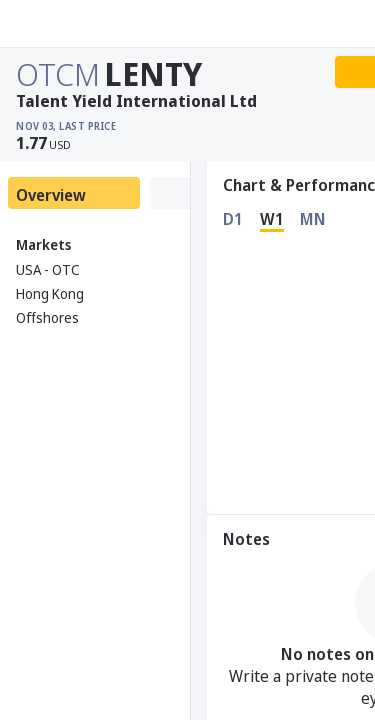 The height and width of the screenshot is (720, 375). I want to click on Hong Kong, so click(50, 293).